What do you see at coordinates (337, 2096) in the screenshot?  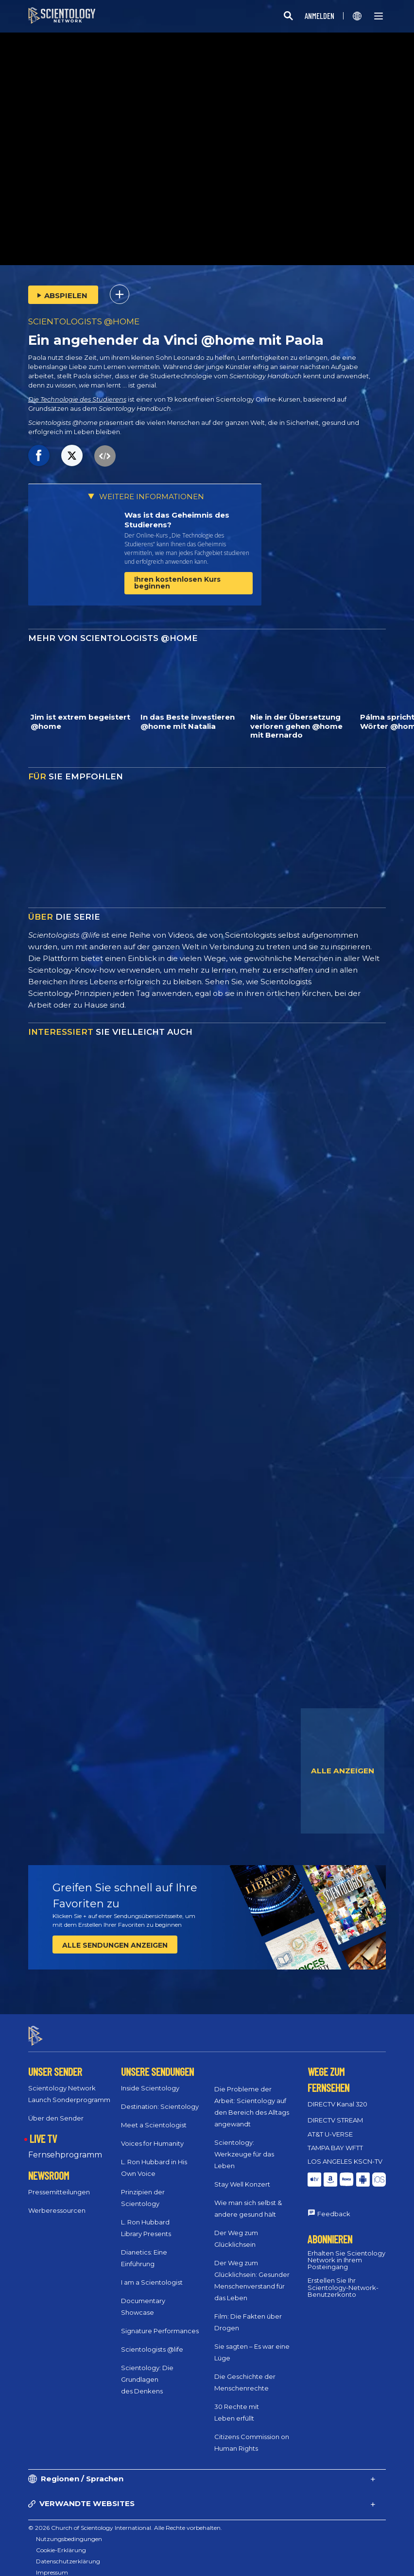 I see `DIRECTV Kanal 320` at bounding box center [337, 2096].